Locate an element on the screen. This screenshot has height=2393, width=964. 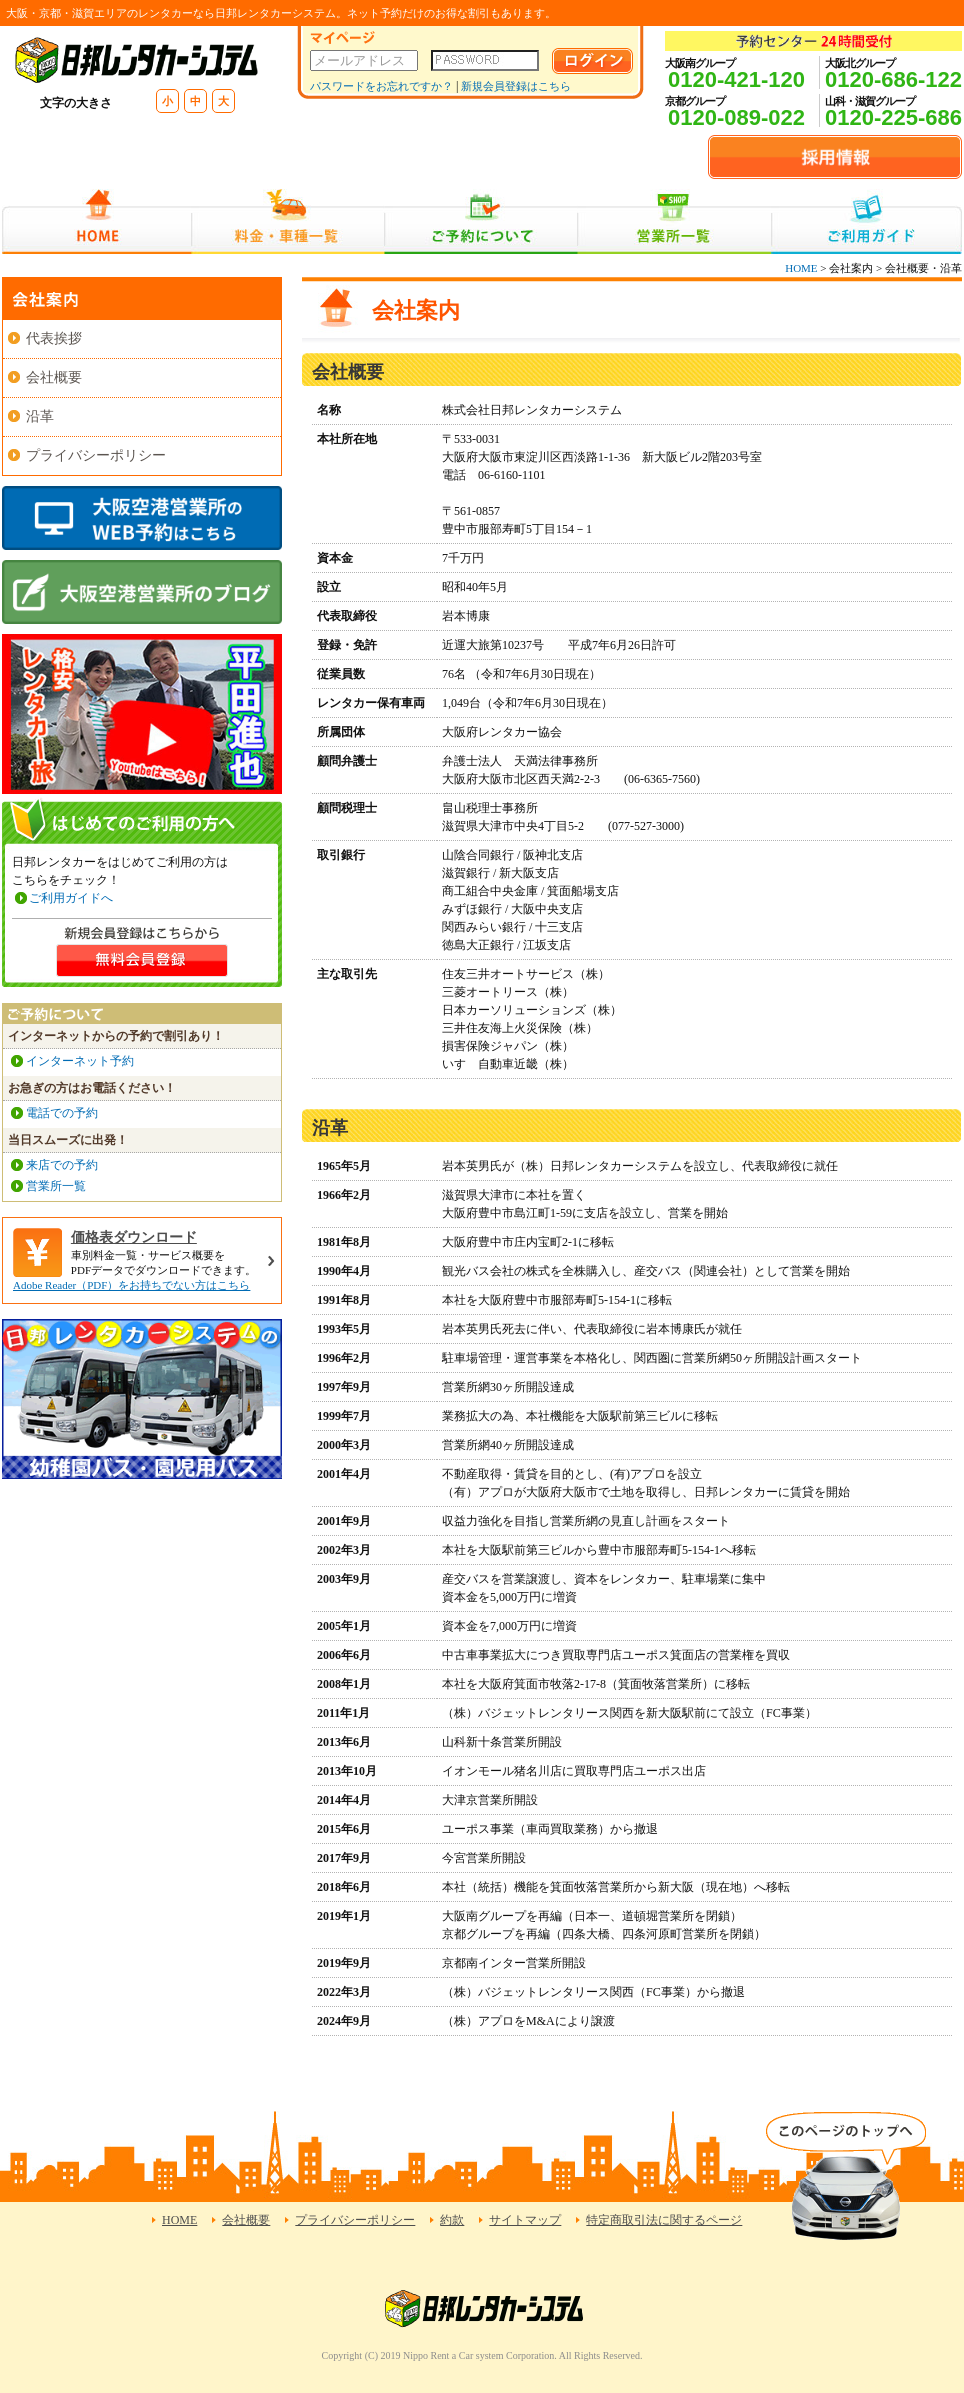
プライバシーポリシー is located at coordinates (96, 455).